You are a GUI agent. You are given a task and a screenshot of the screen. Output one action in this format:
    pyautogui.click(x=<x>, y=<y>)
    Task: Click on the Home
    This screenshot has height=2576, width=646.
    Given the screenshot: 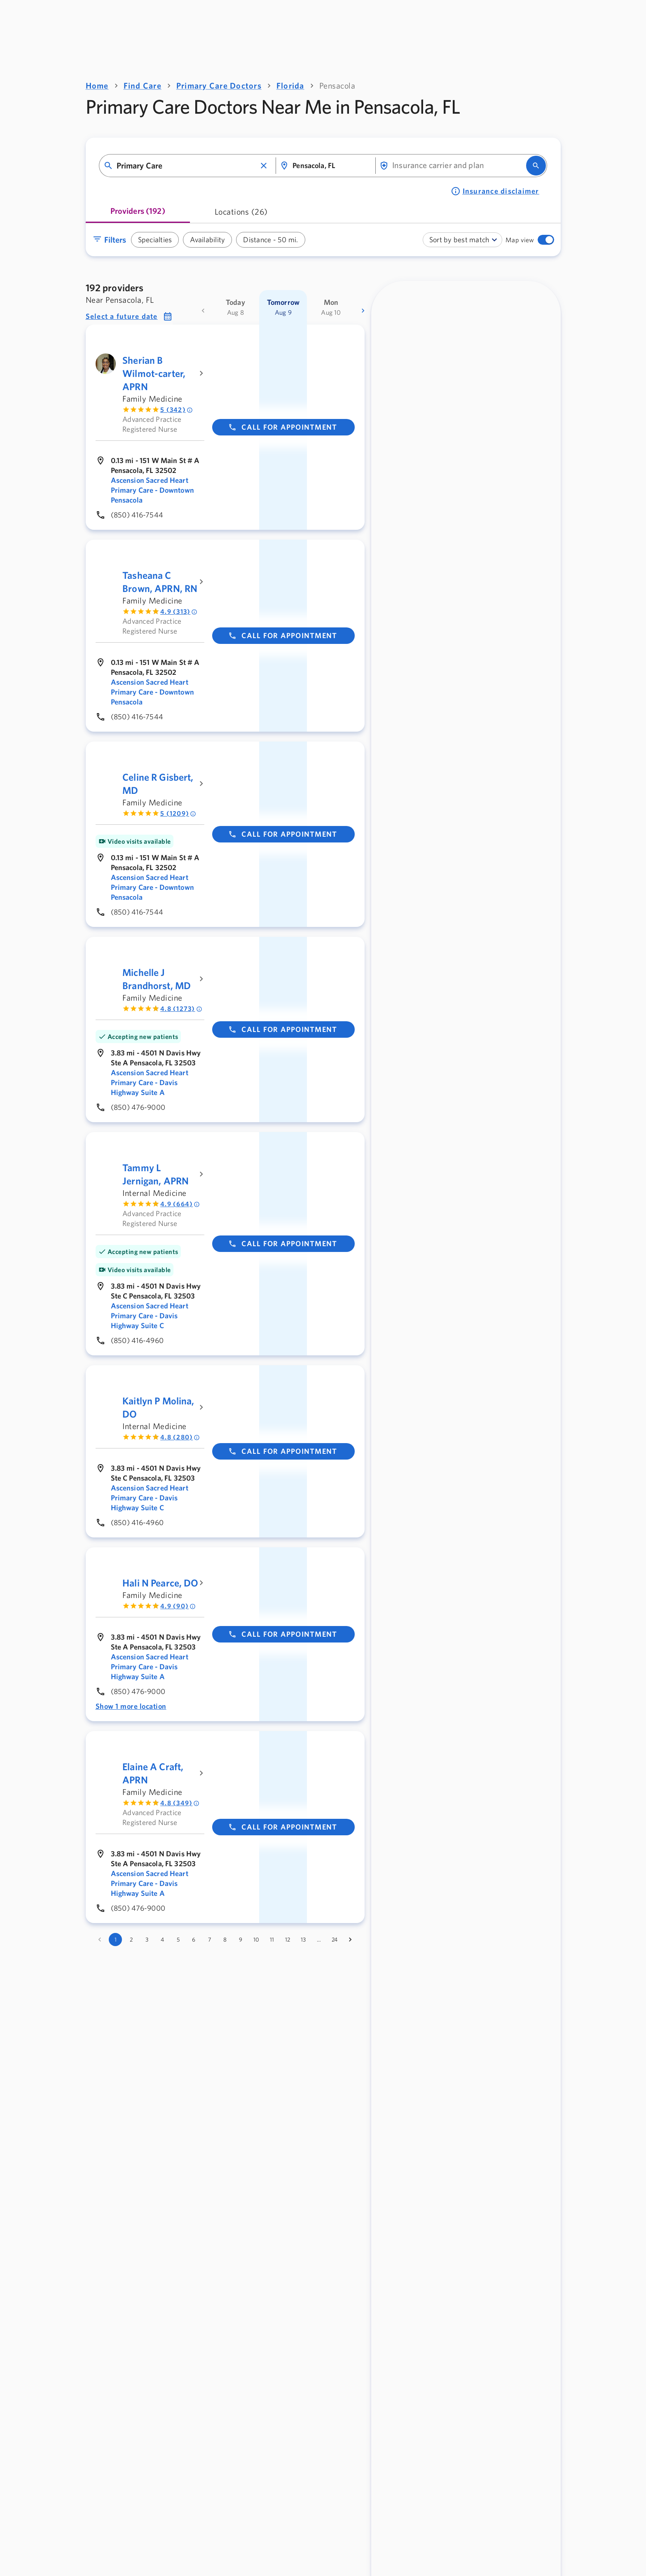 What is the action you would take?
    pyautogui.click(x=97, y=85)
    